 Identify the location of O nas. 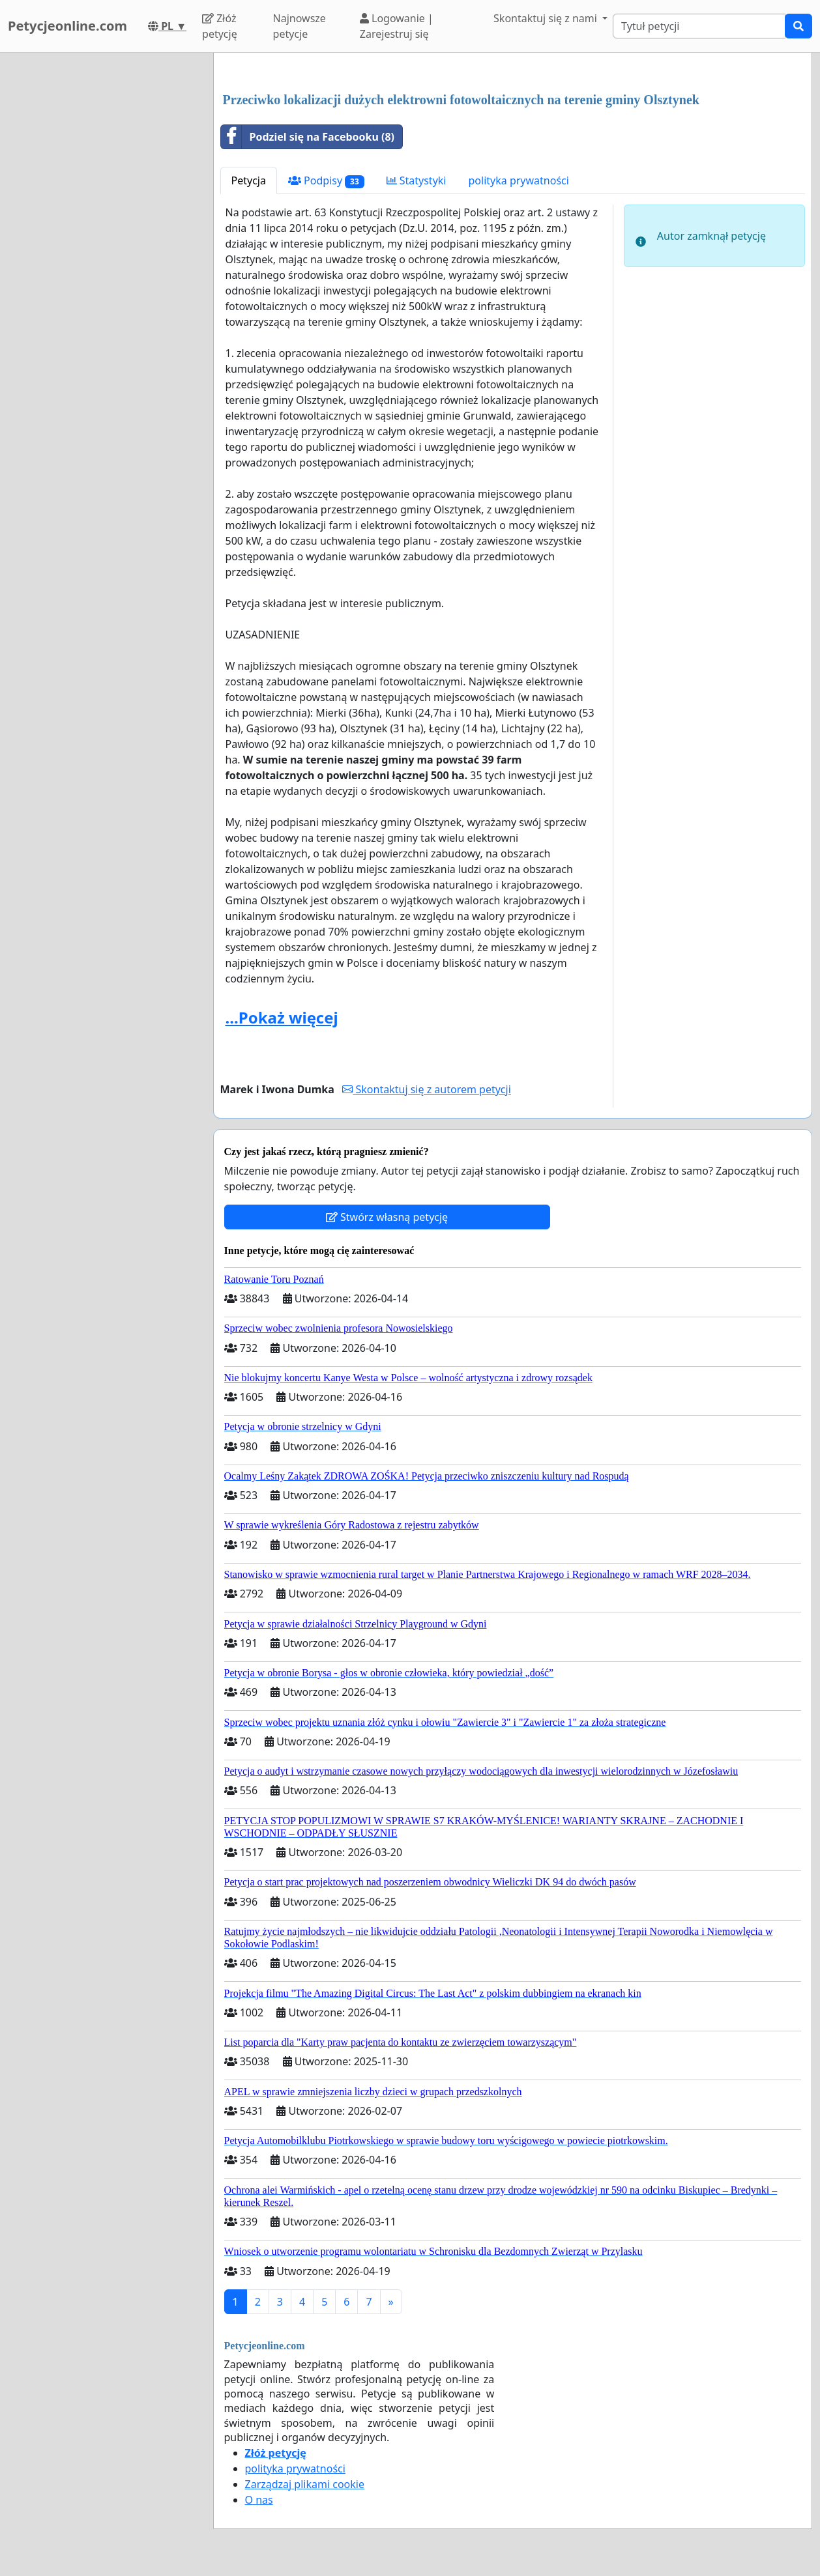
(259, 2500).